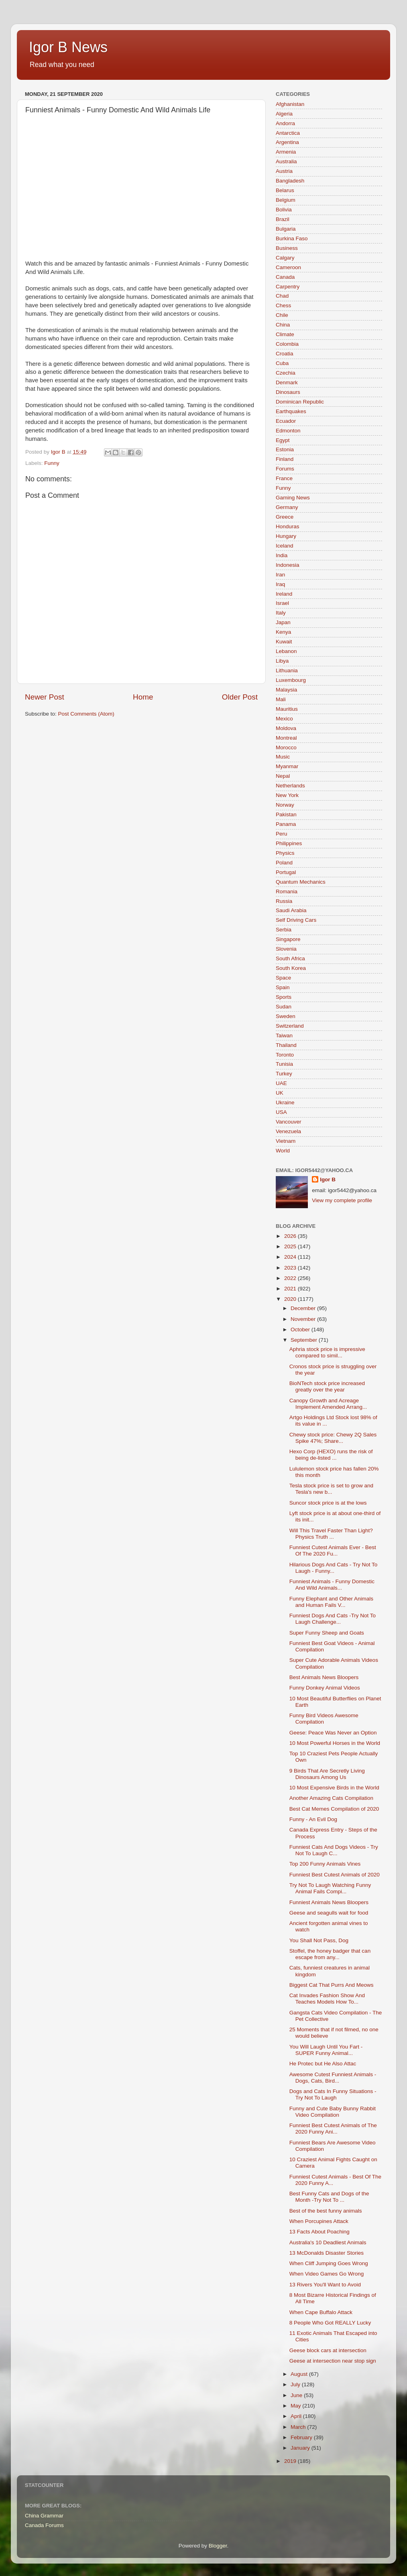 Image resolution: width=407 pixels, height=2576 pixels. Describe the element at coordinates (328, 2263) in the screenshot. I see `When Cliff Jumping Goes Wrong` at that location.